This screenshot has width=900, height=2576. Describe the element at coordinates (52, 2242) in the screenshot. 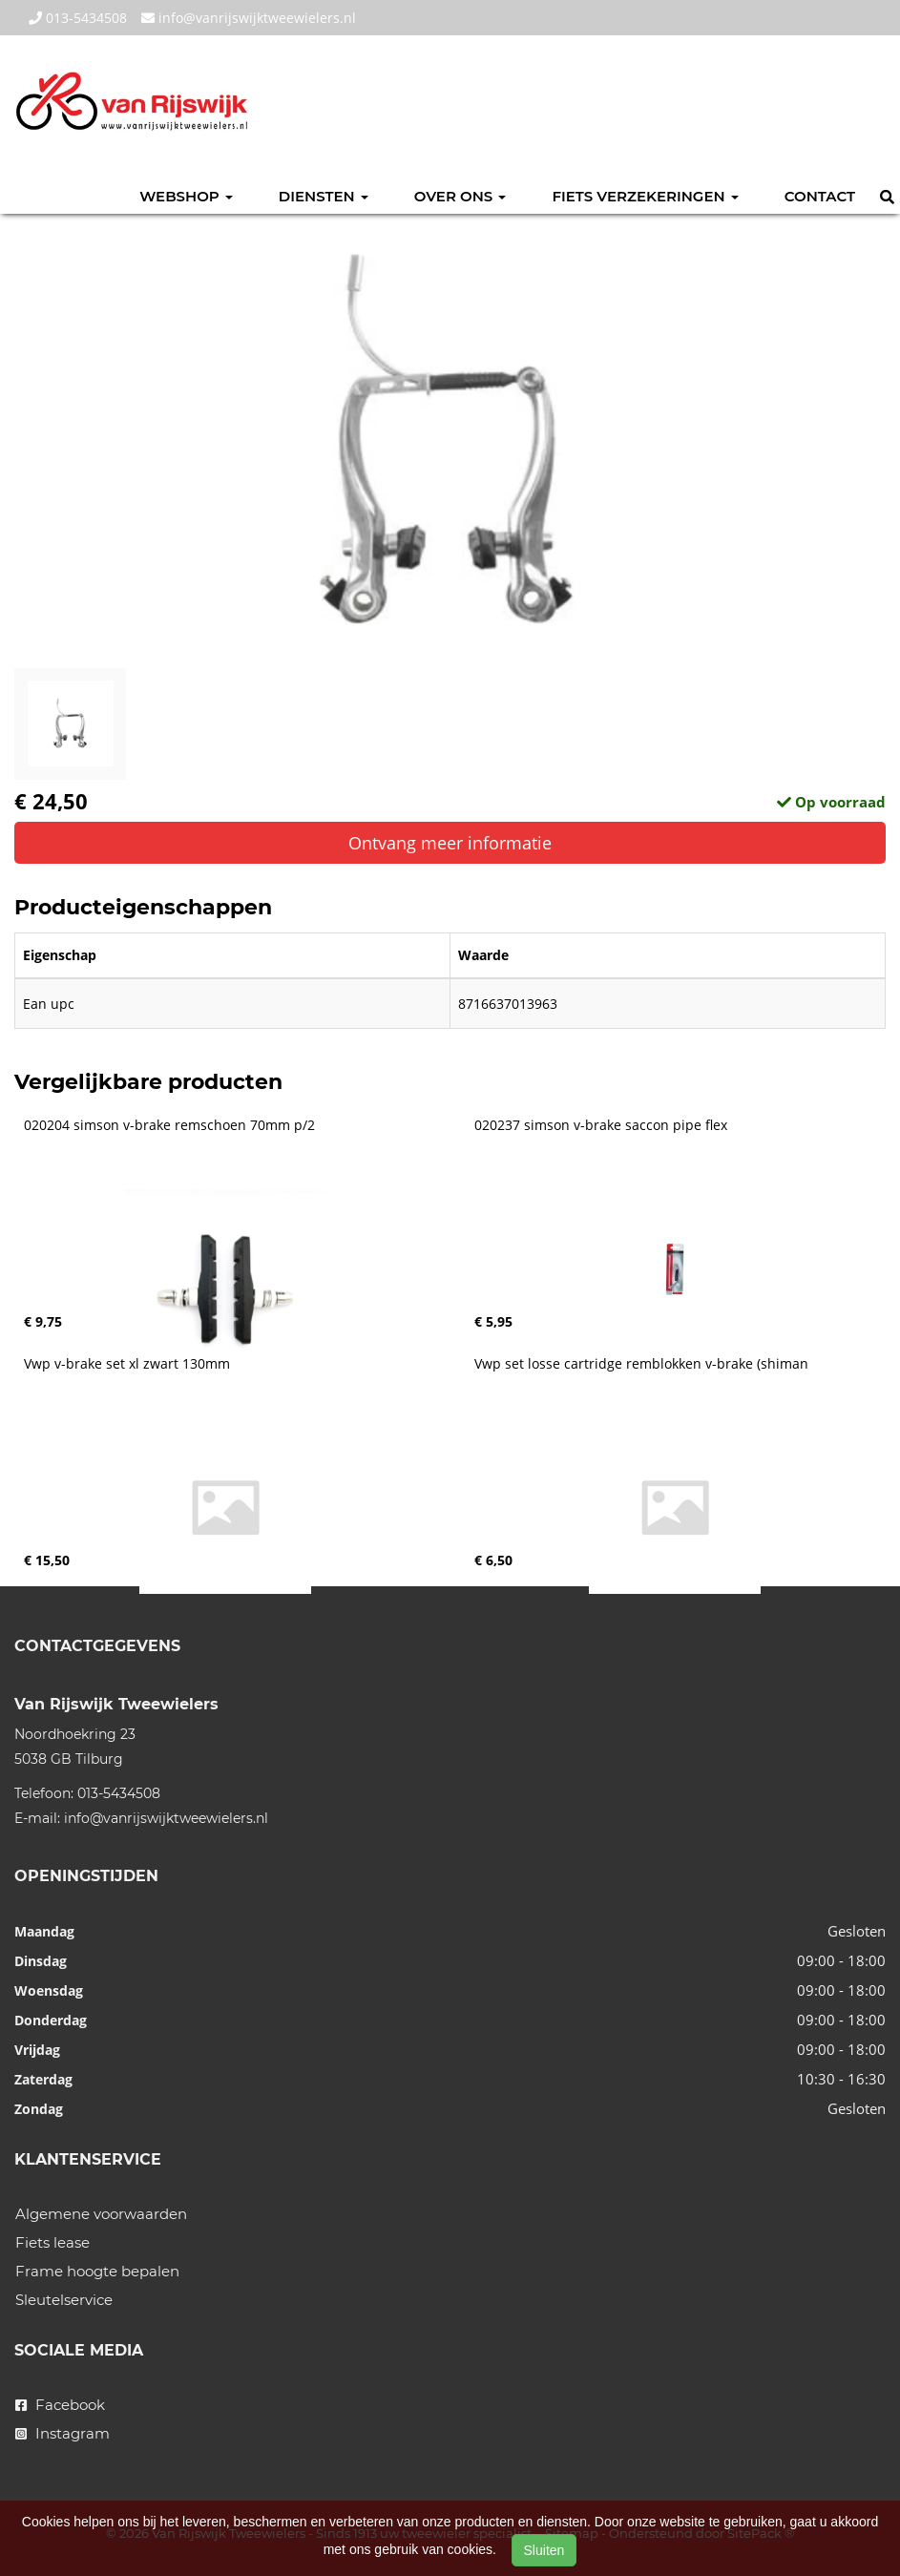

I see `Fiets lease` at that location.